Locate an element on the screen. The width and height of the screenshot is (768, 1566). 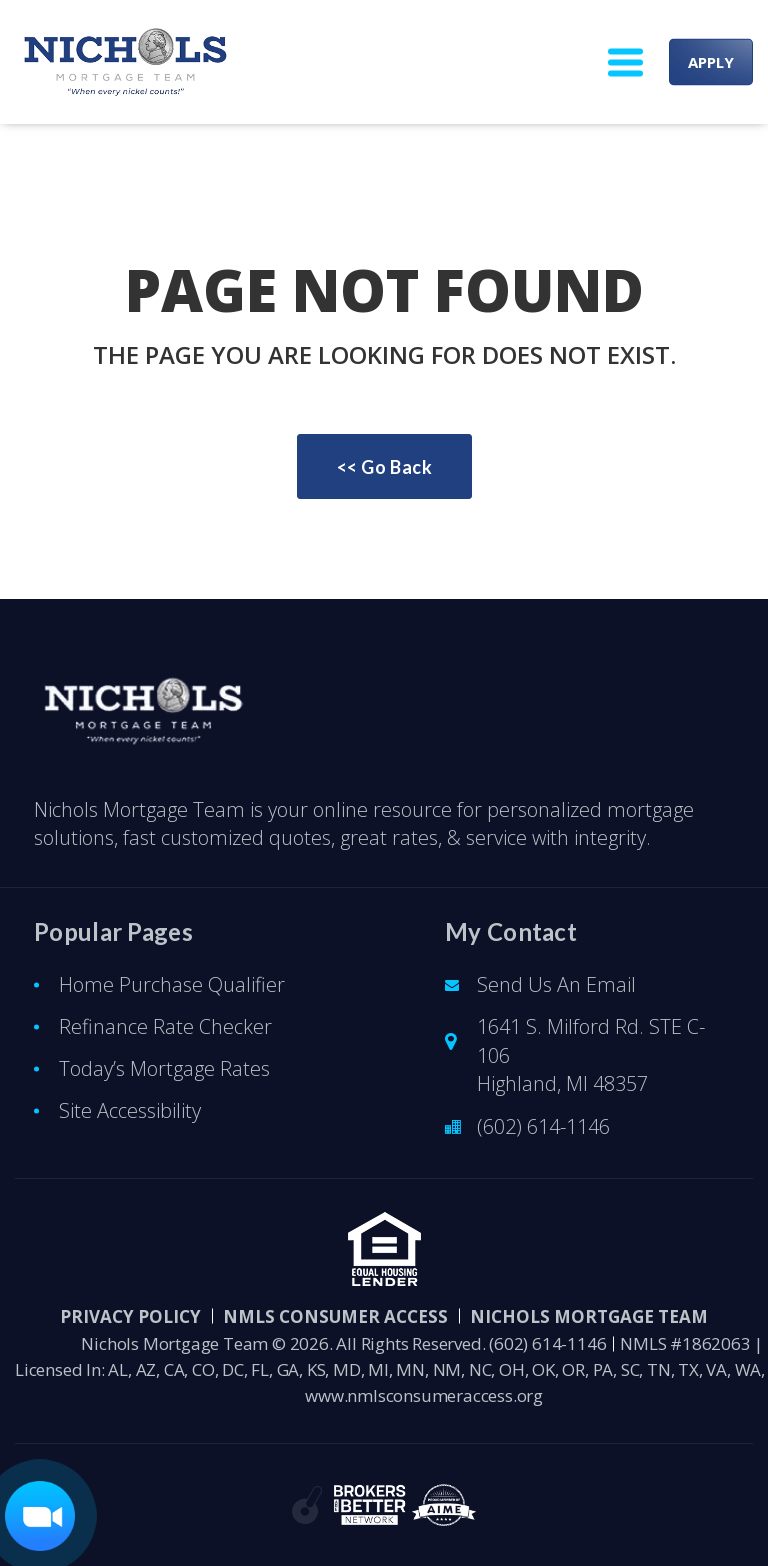
Send Us An Email is located at coordinates (556, 984).